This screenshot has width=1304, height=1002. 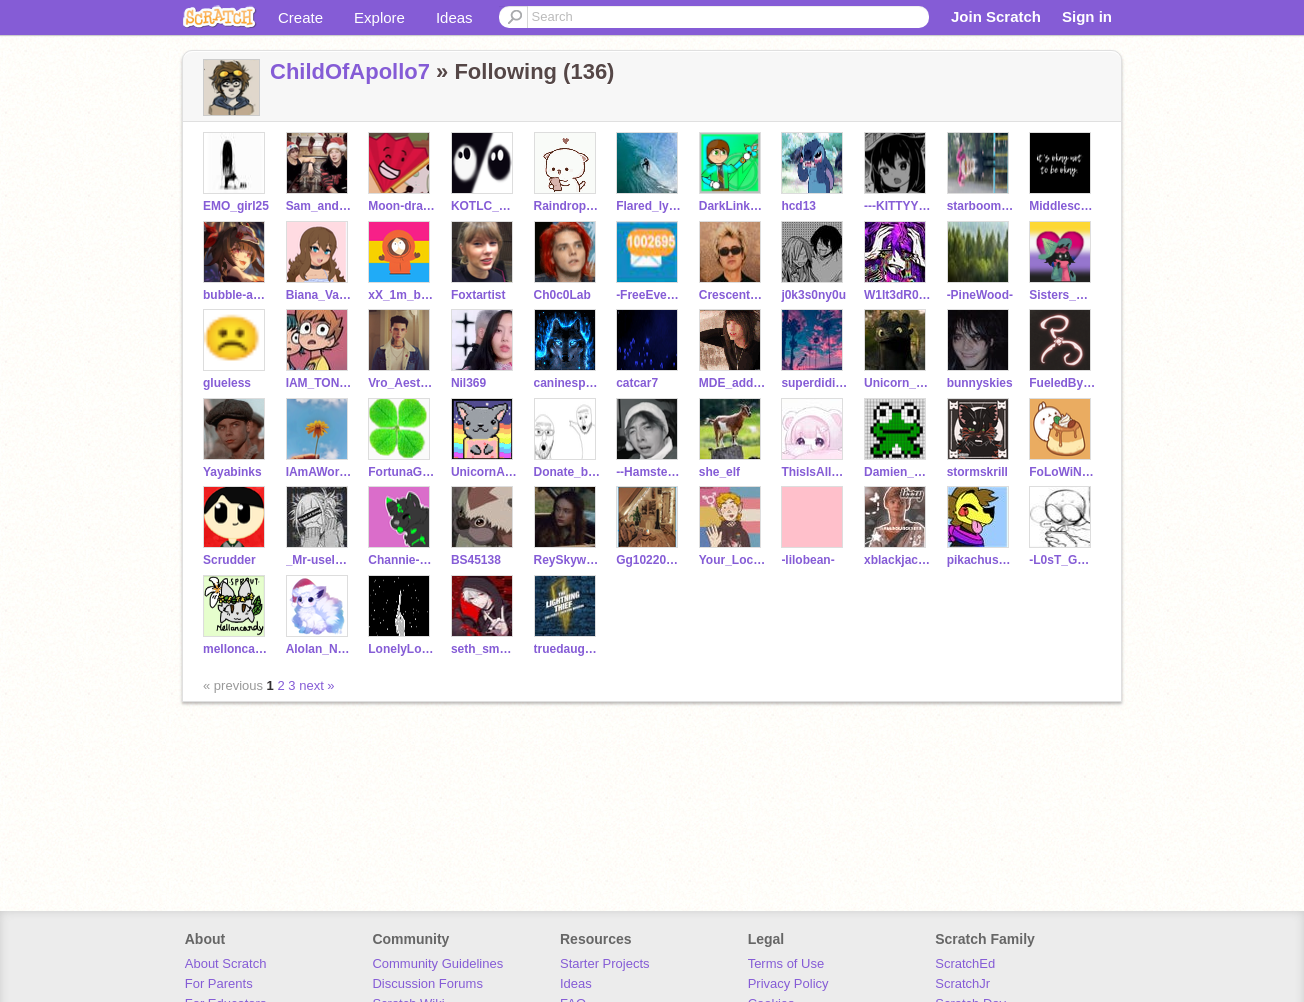 I want to click on ---KITTYYY---, so click(x=897, y=206).